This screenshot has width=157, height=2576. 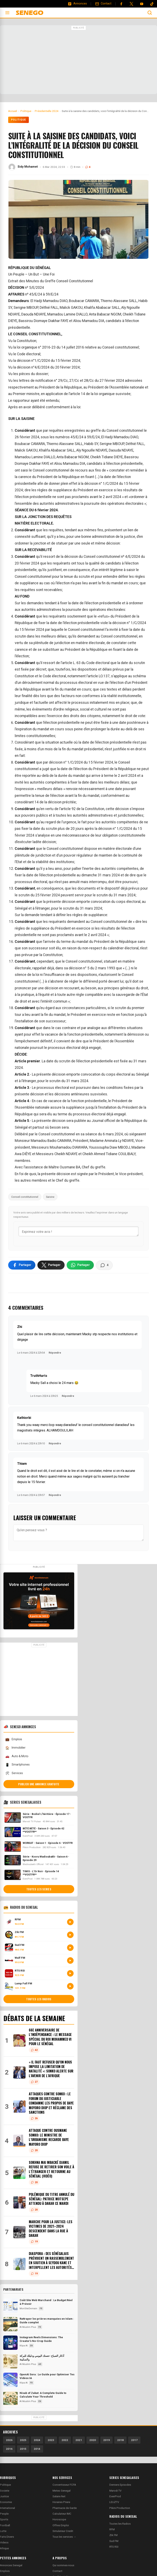 What do you see at coordinates (4, 2514) in the screenshot?
I see `People` at bounding box center [4, 2514].